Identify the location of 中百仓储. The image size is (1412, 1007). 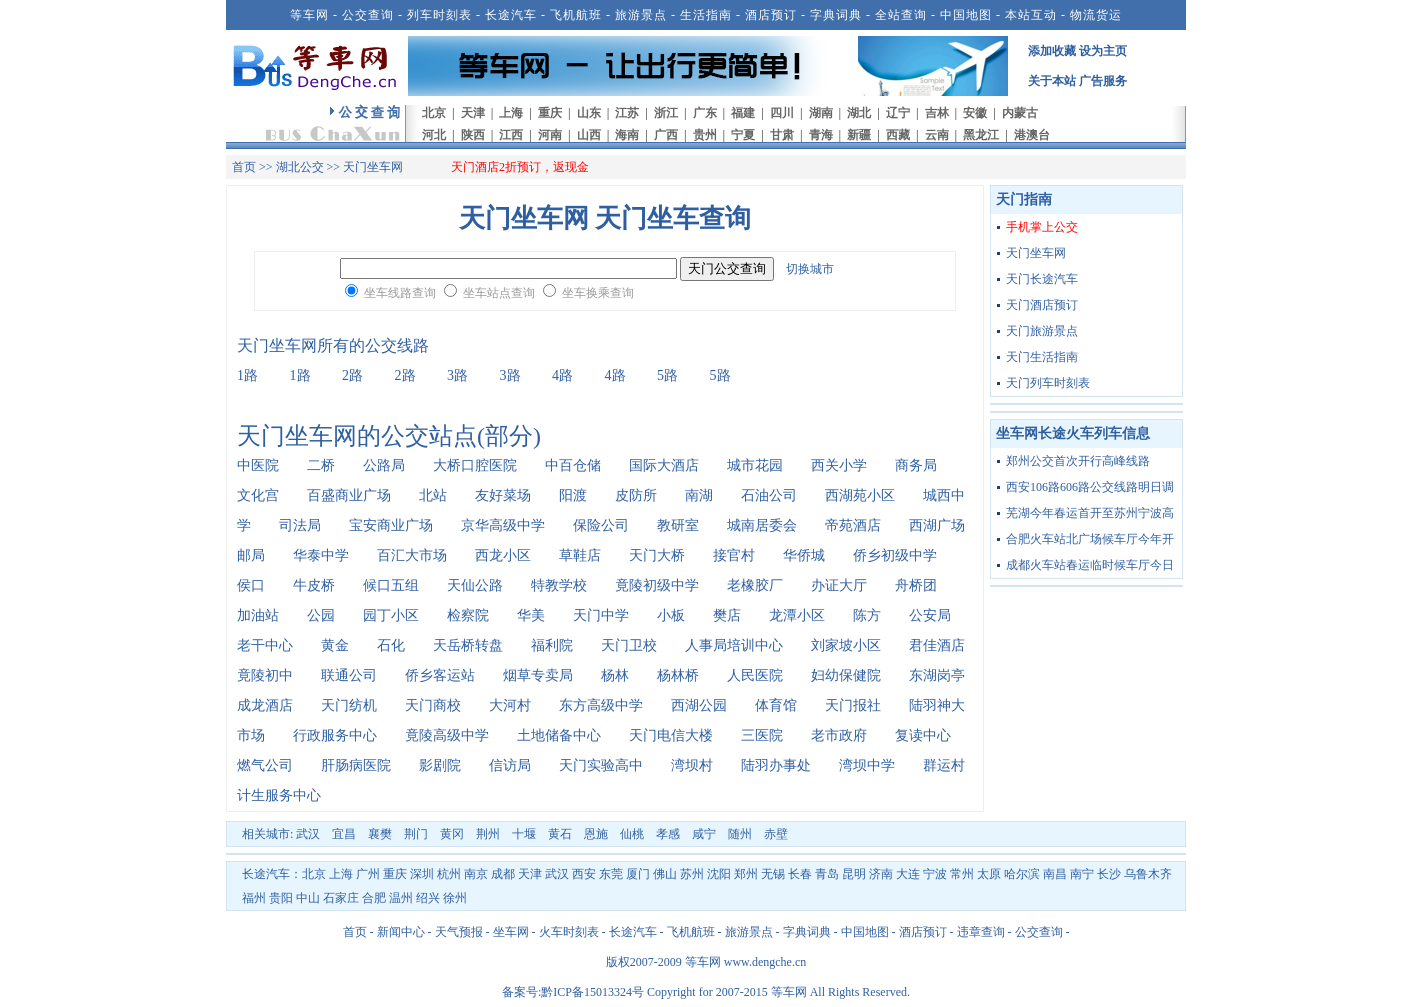
(573, 465).